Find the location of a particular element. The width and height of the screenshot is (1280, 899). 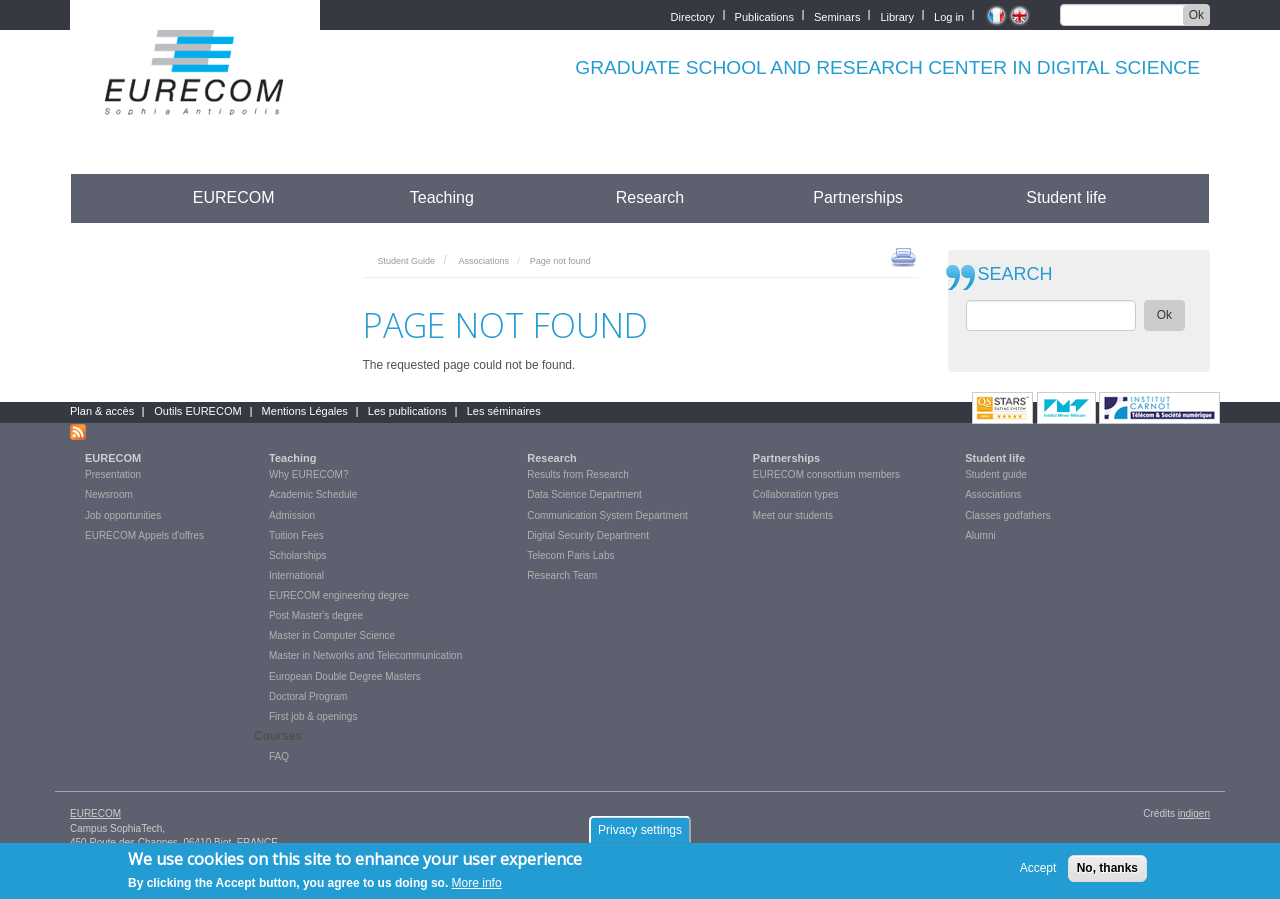

International is located at coordinates (296, 575).